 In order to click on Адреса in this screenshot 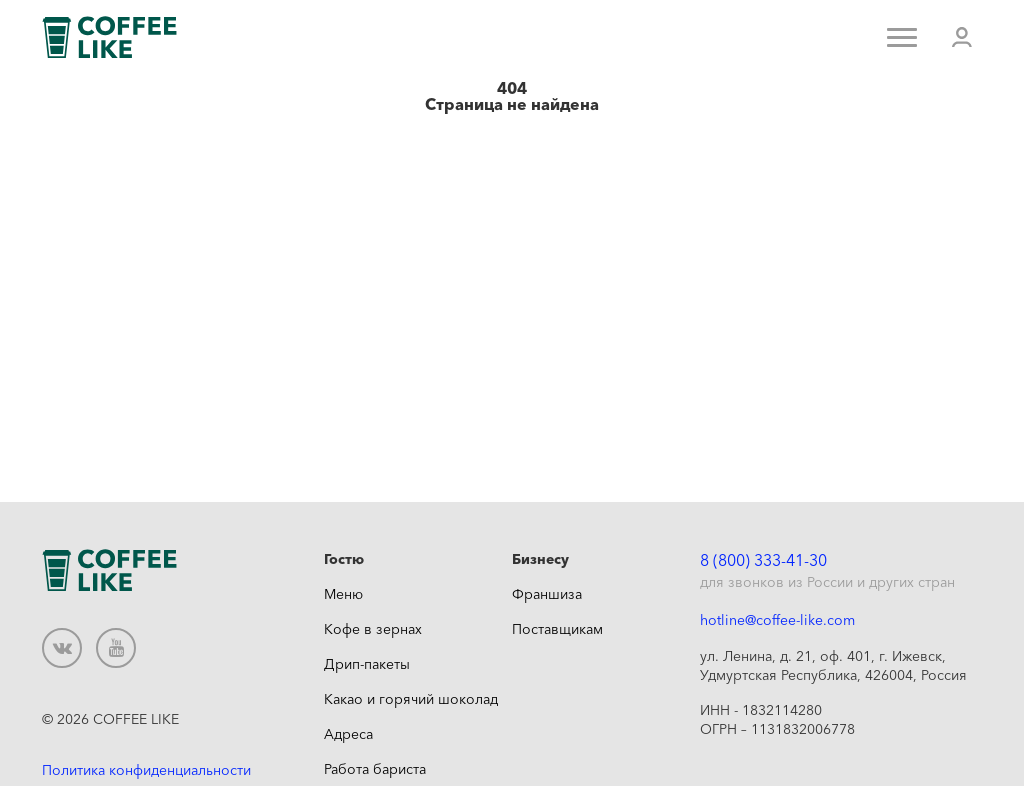, I will do `click(348, 734)`.